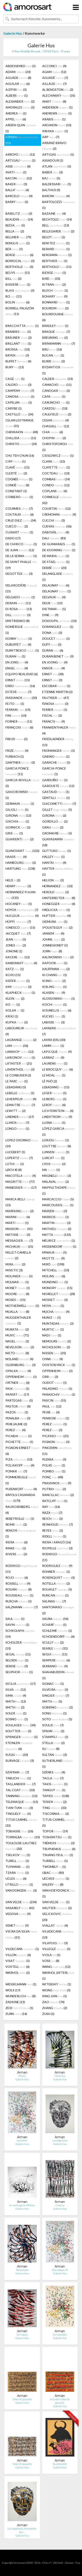 This screenshot has height=2576, width=82. I want to click on FASSIANOS (30), so click(21, 698).